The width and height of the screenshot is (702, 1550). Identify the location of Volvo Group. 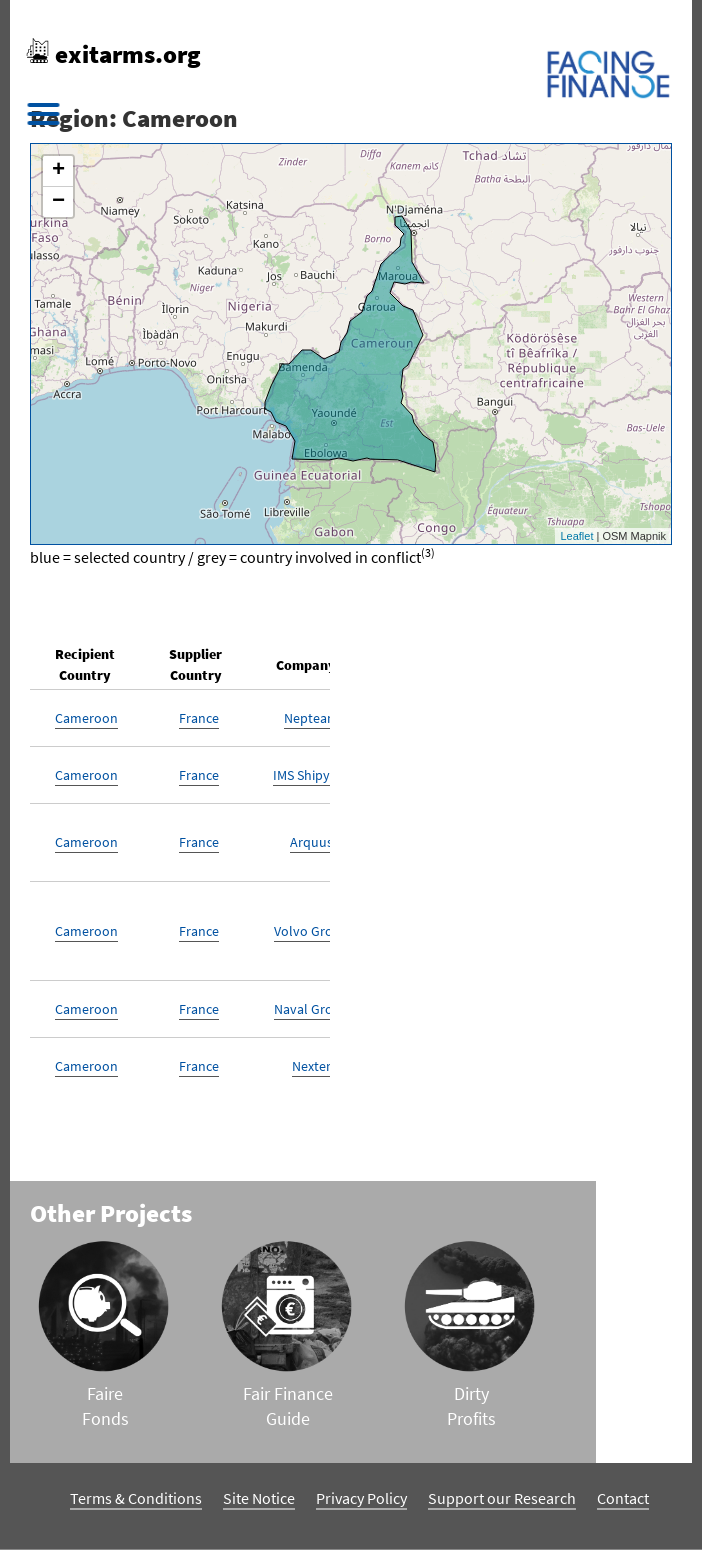
(311, 931).